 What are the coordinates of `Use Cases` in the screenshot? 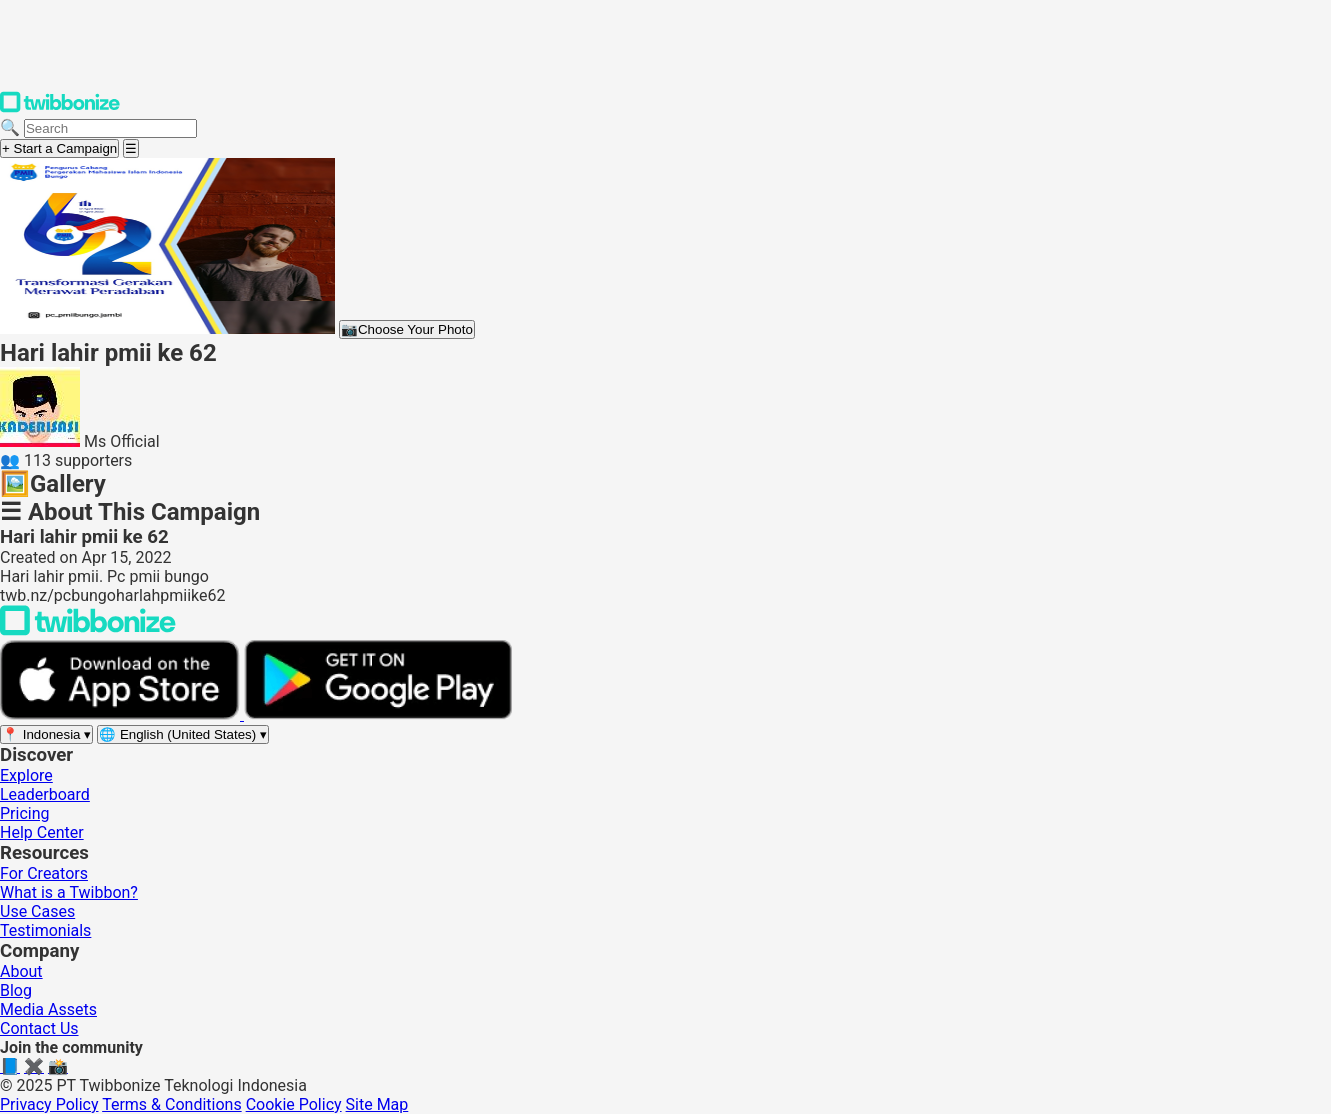 It's located at (37, 911).